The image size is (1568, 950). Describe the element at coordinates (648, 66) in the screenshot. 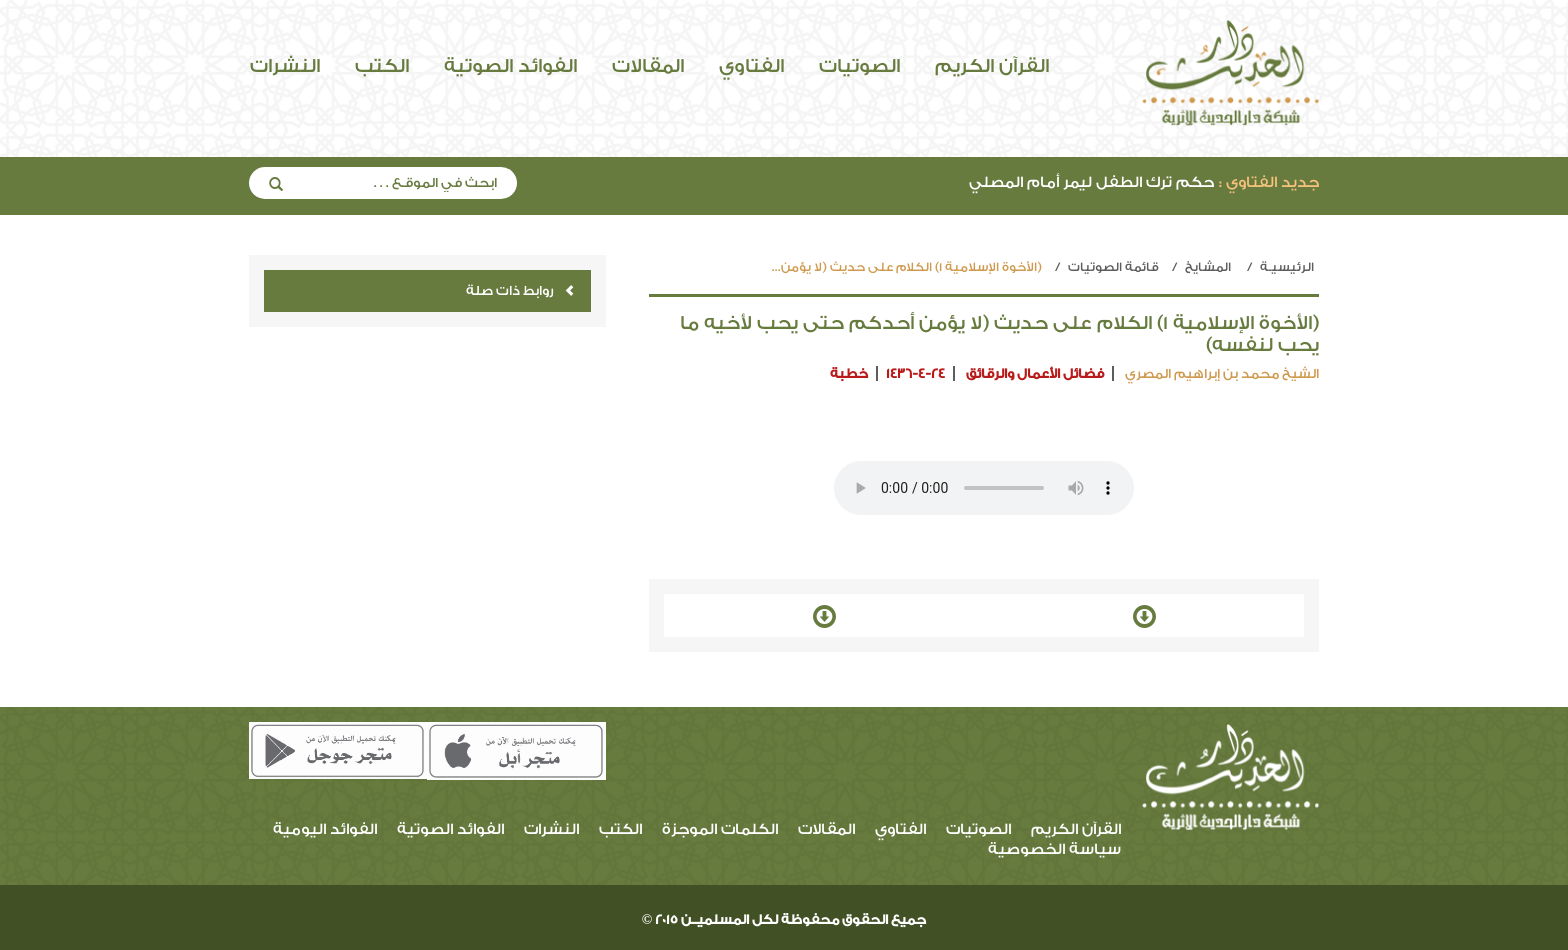

I see `المقالات` at that location.